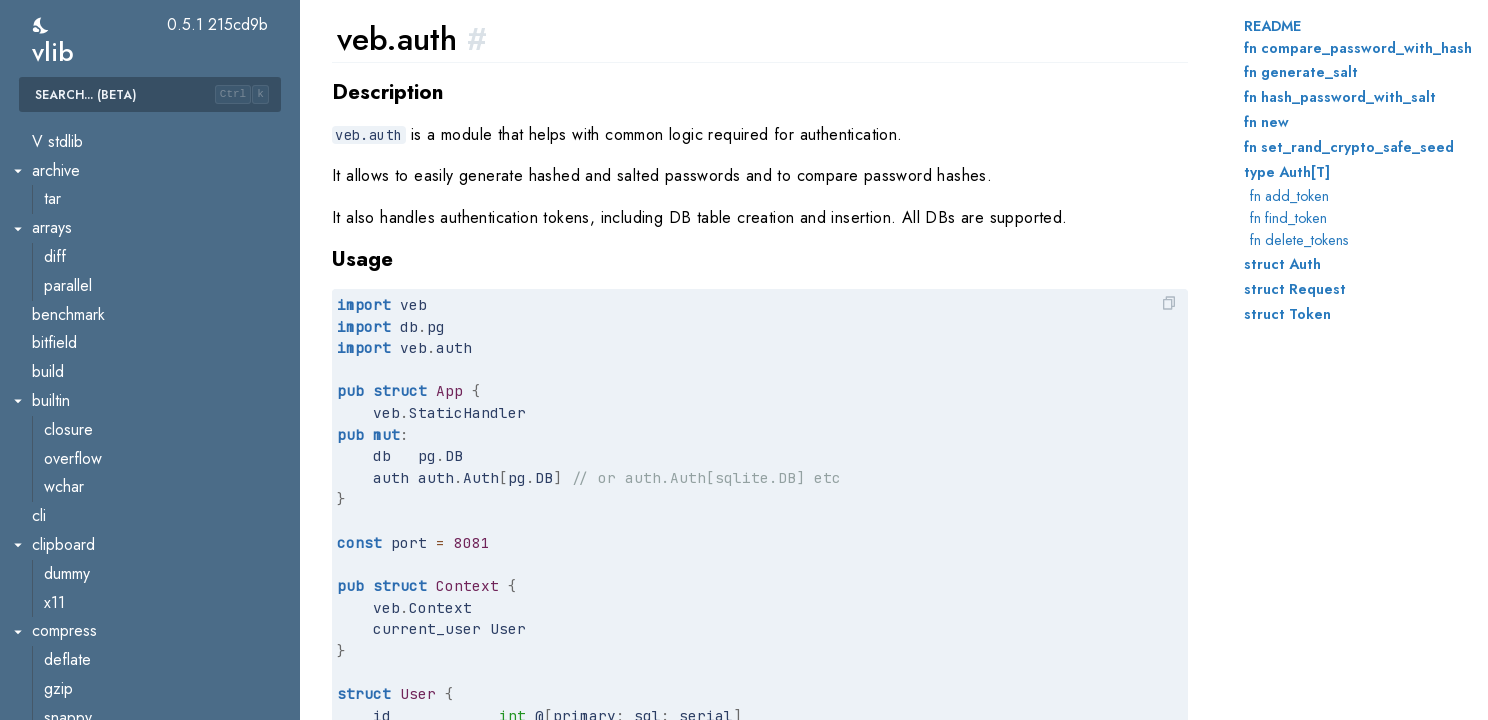 The width and height of the screenshot is (1488, 720). Describe the element at coordinates (53, 275) in the screenshot. I see `util` at that location.